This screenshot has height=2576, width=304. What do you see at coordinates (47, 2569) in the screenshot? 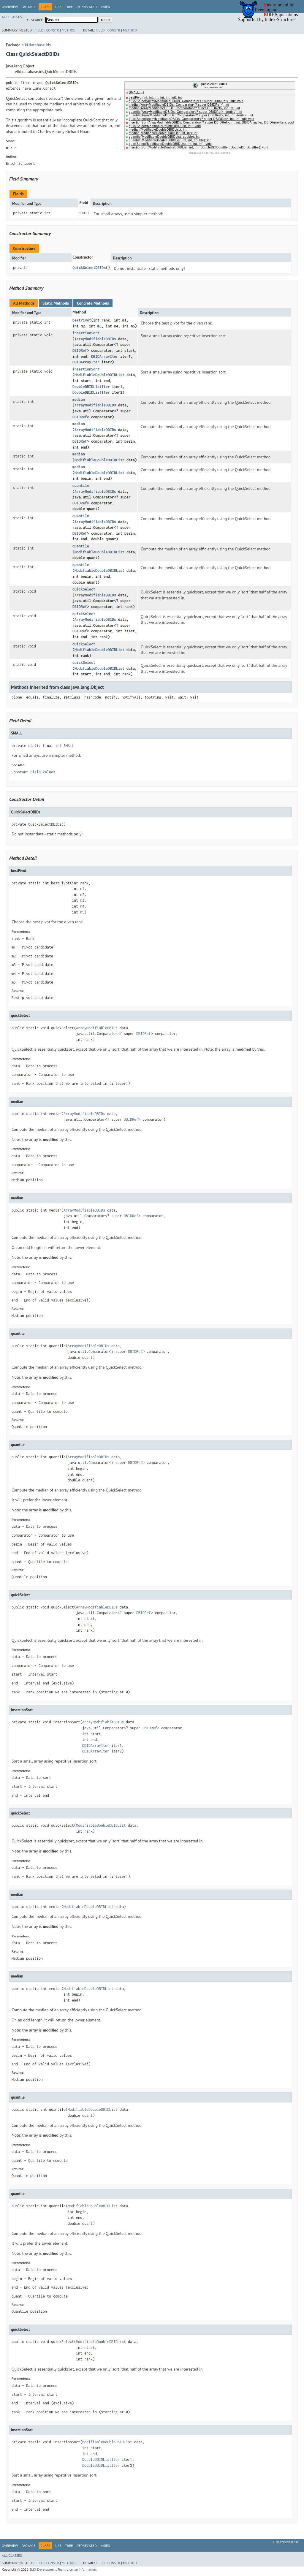
I see `ELKI Development Team` at bounding box center [47, 2569].